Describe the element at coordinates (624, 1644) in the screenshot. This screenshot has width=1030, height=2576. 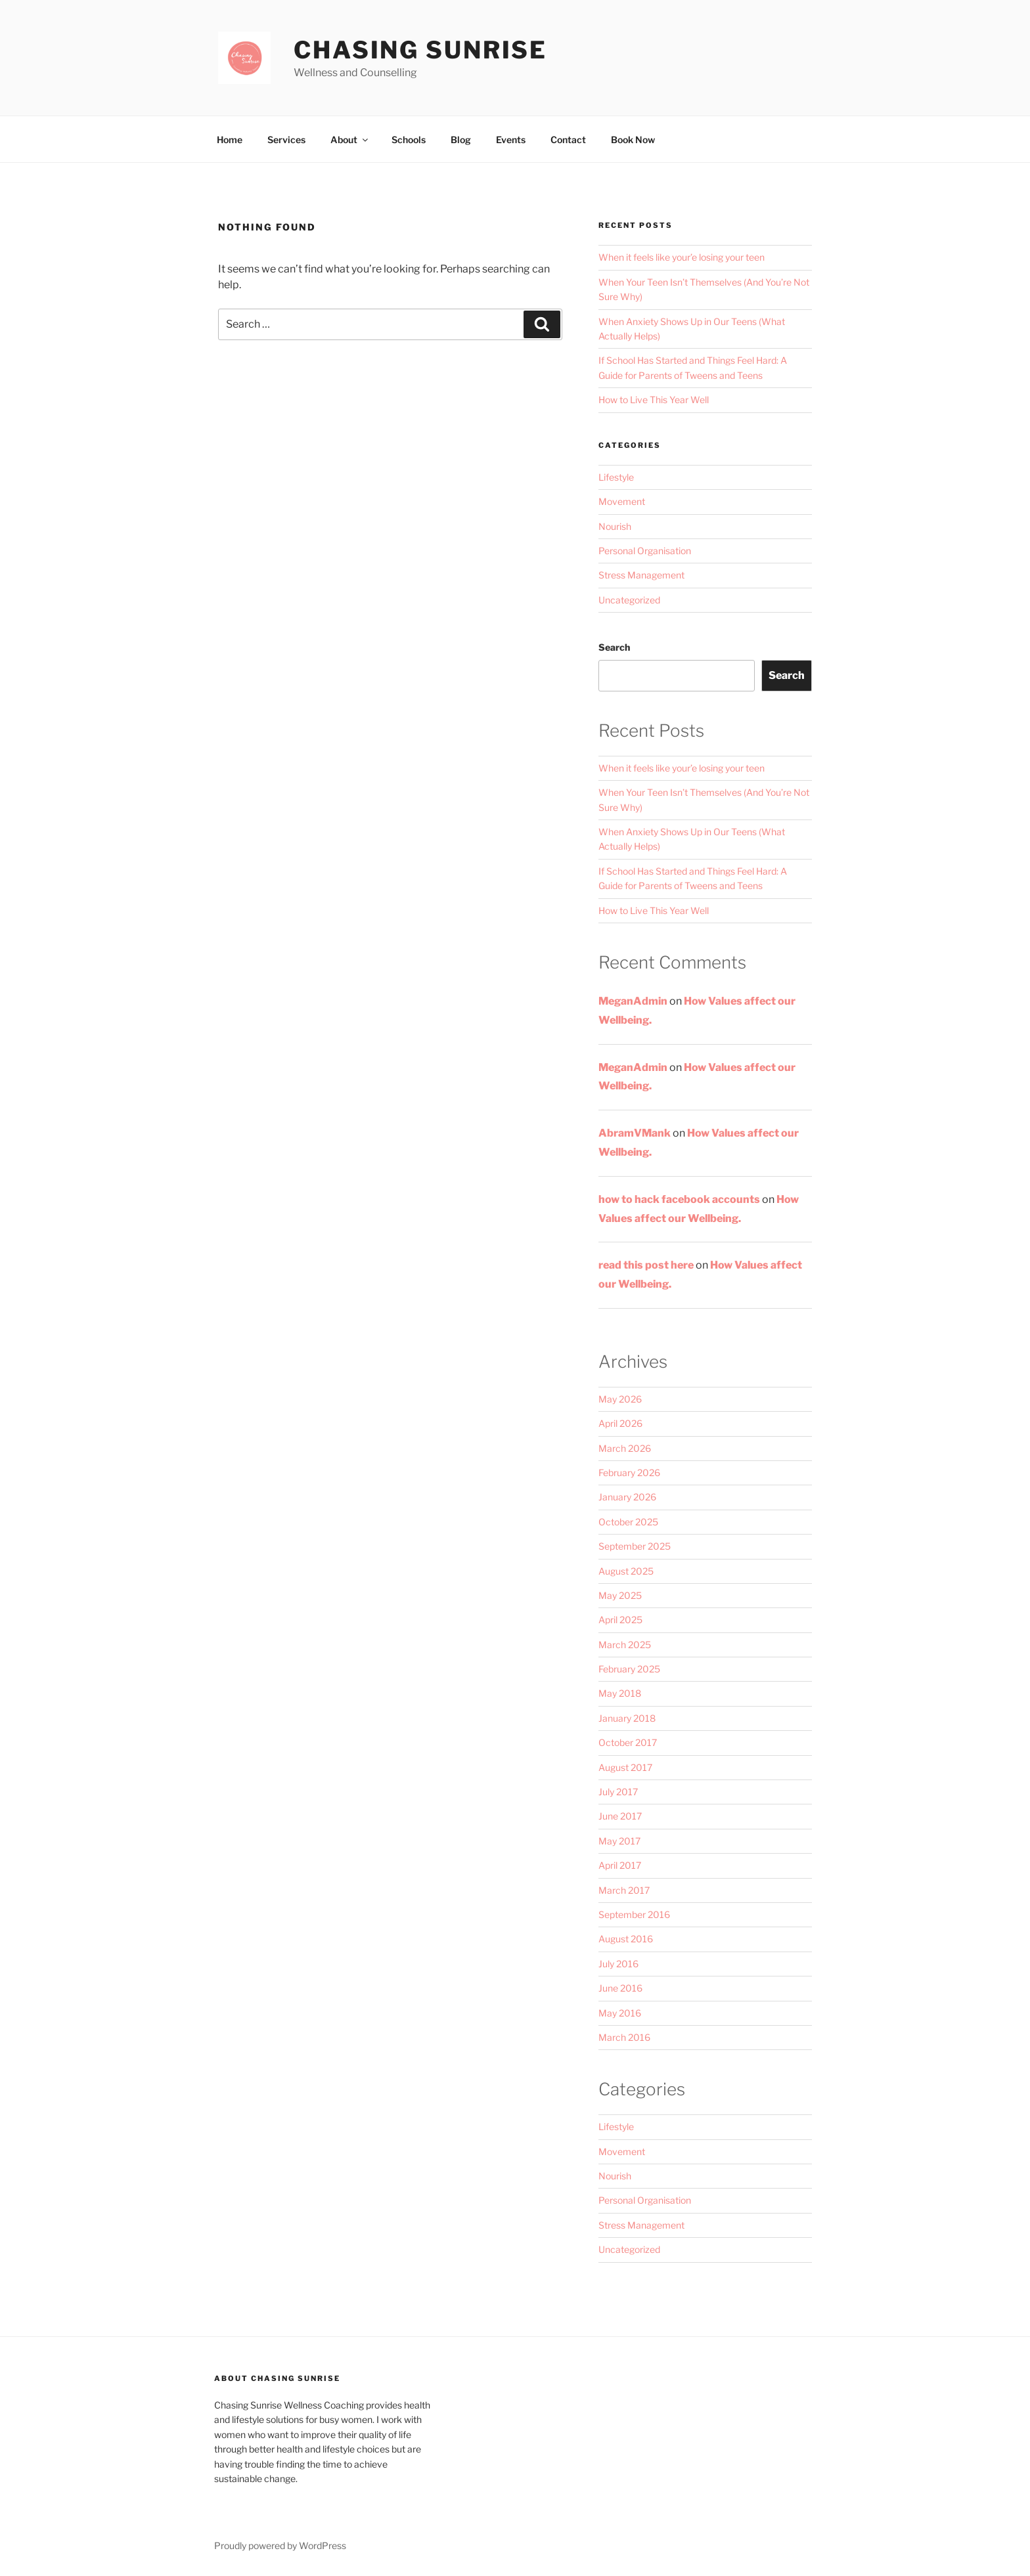
I see `March 2025` at that location.